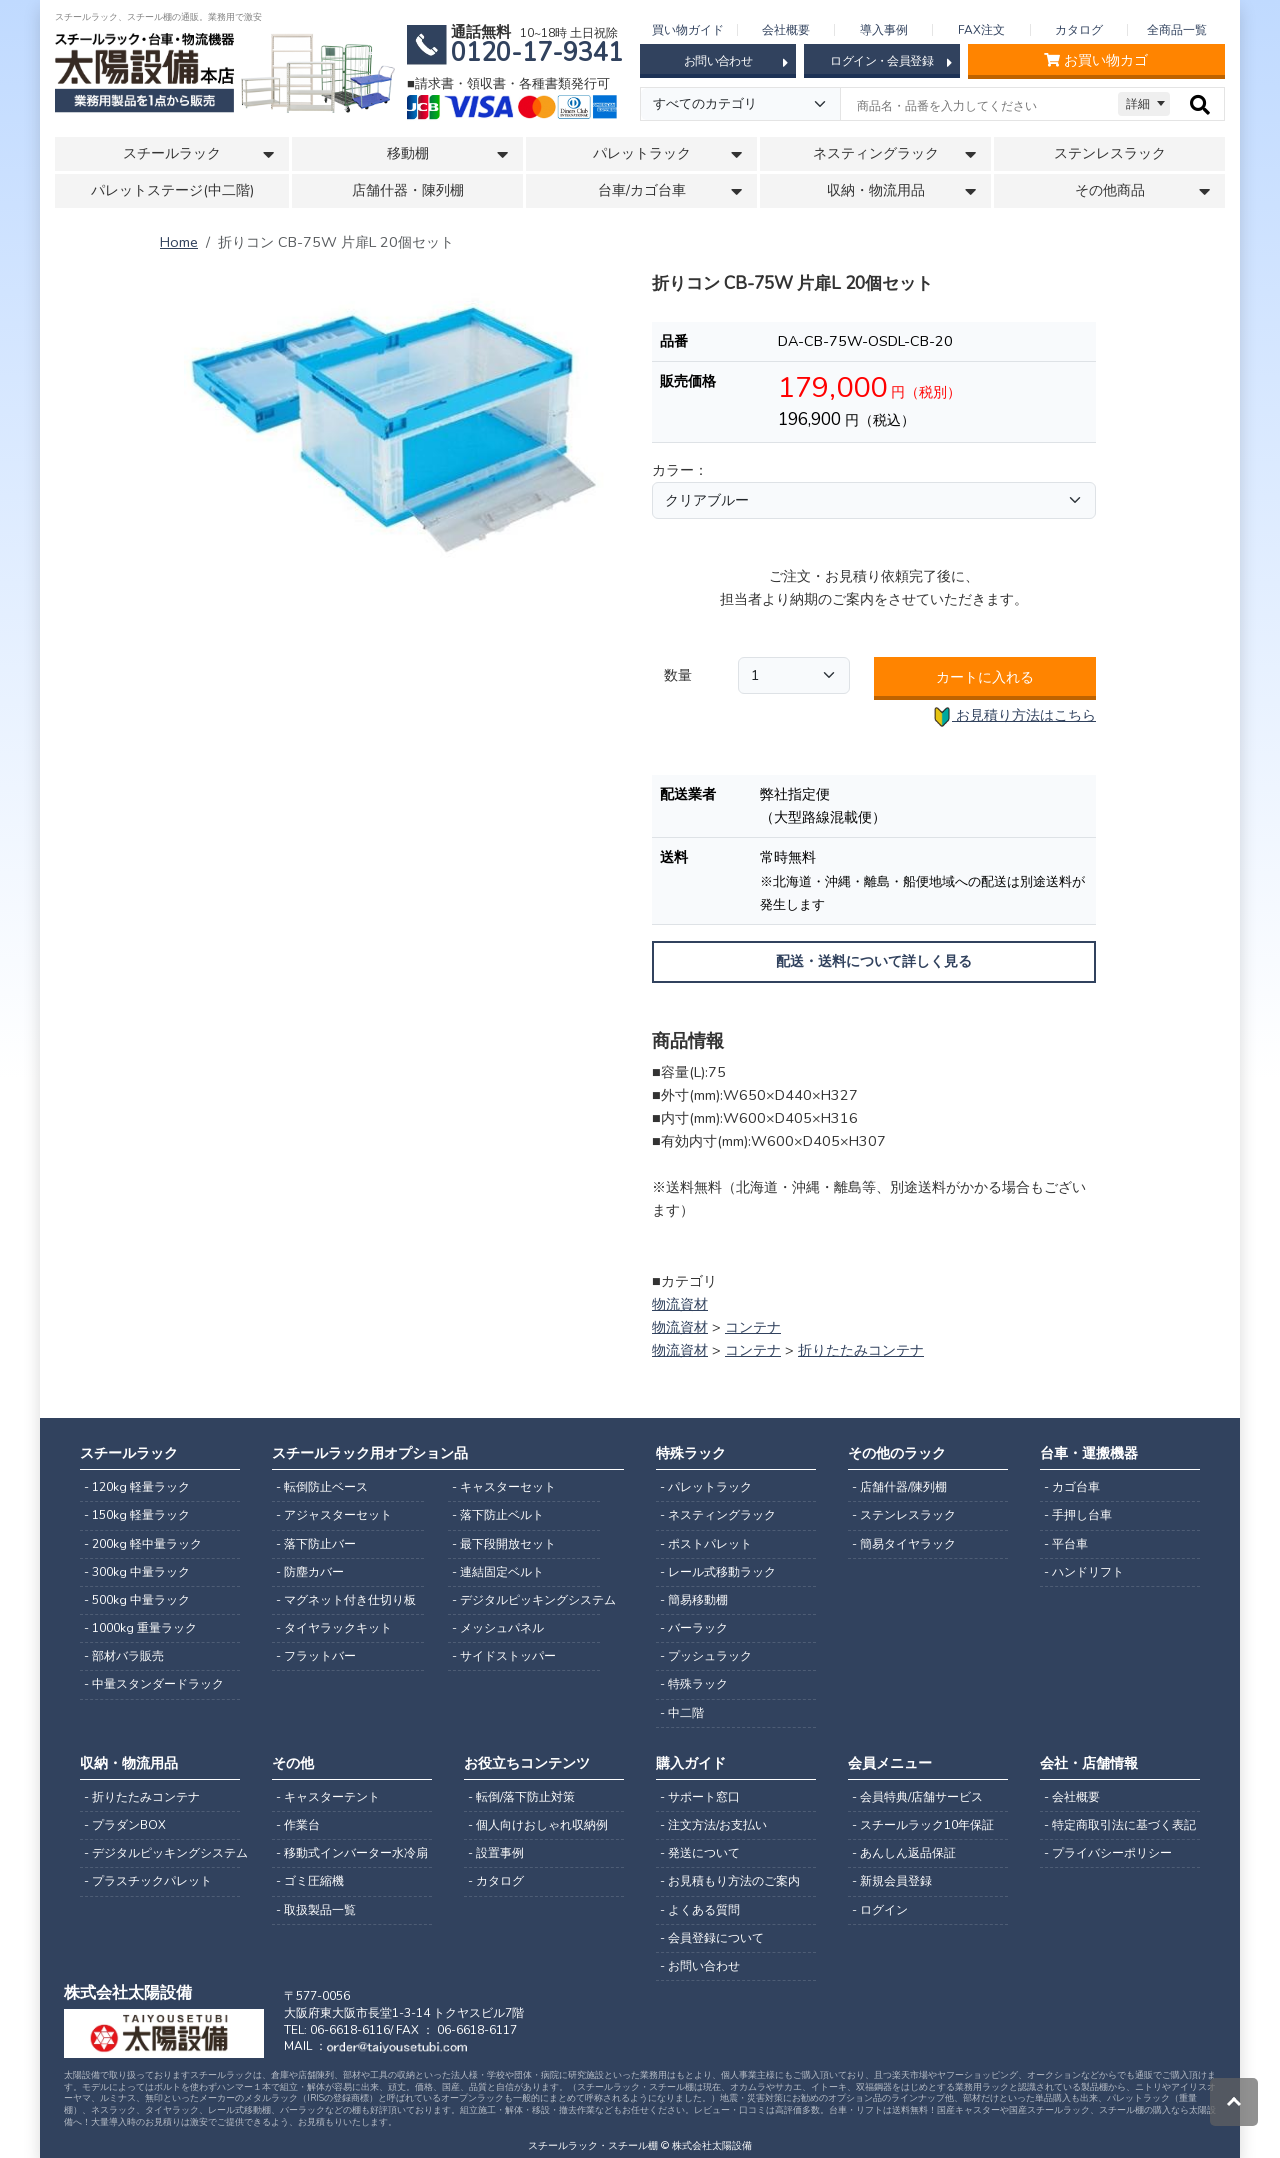 The height and width of the screenshot is (2158, 1280). What do you see at coordinates (1072, 1487) in the screenshot?
I see `- カゴ台車` at bounding box center [1072, 1487].